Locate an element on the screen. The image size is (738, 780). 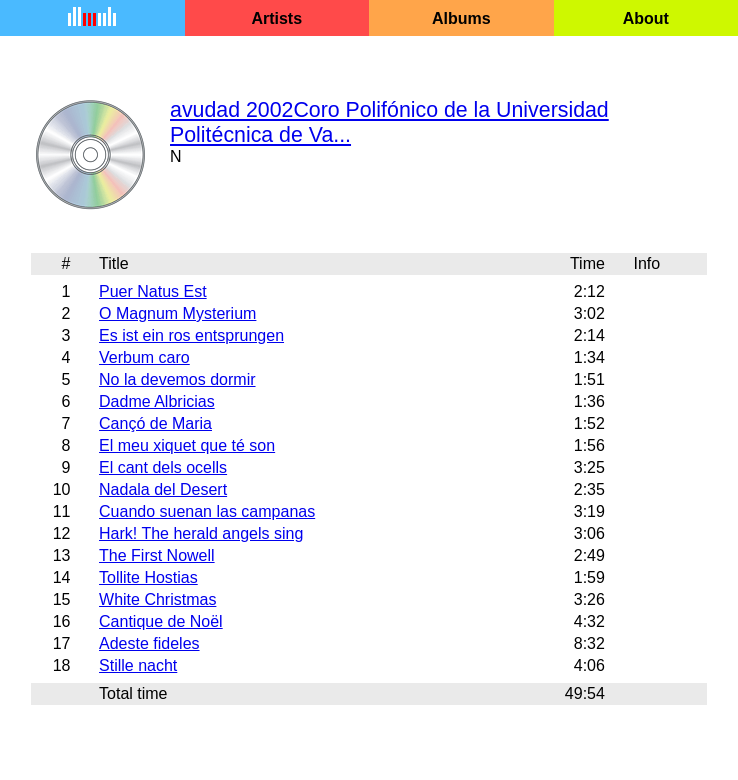
Stille nacht is located at coordinates (138, 665).